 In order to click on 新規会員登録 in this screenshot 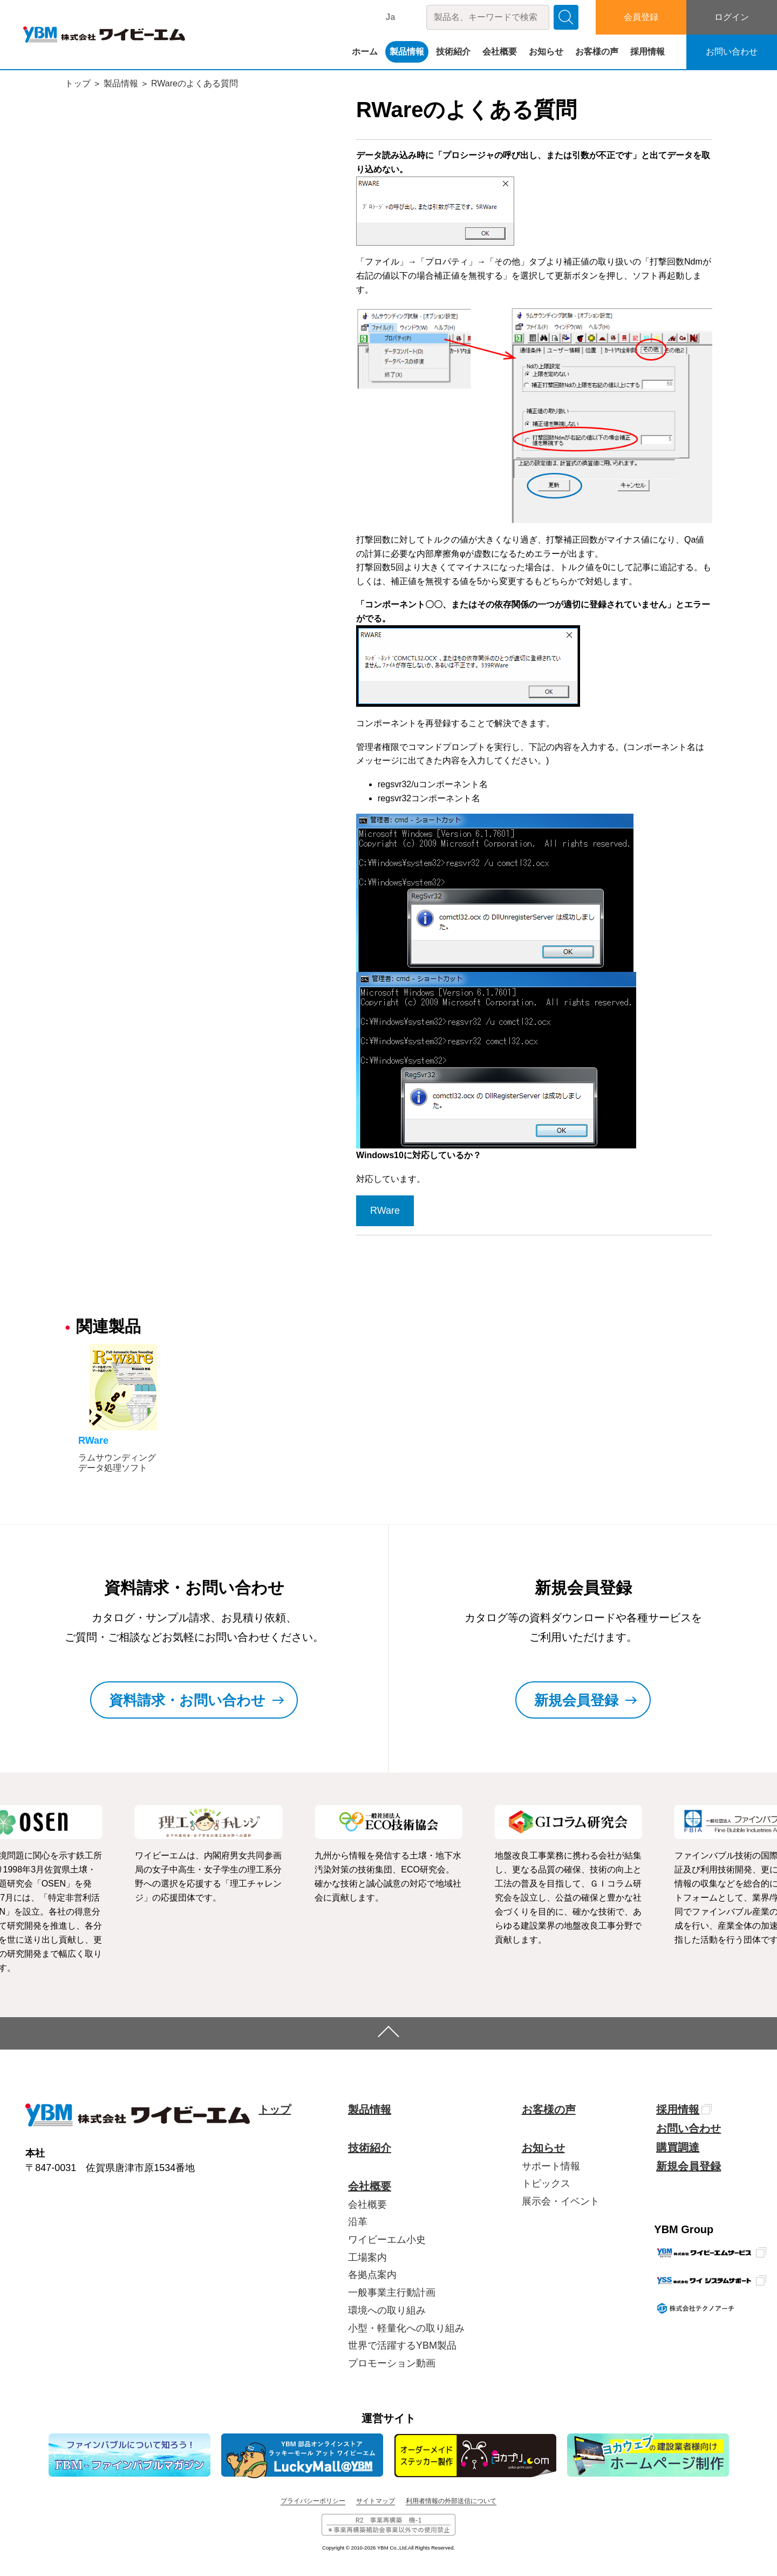, I will do `click(688, 2166)`.